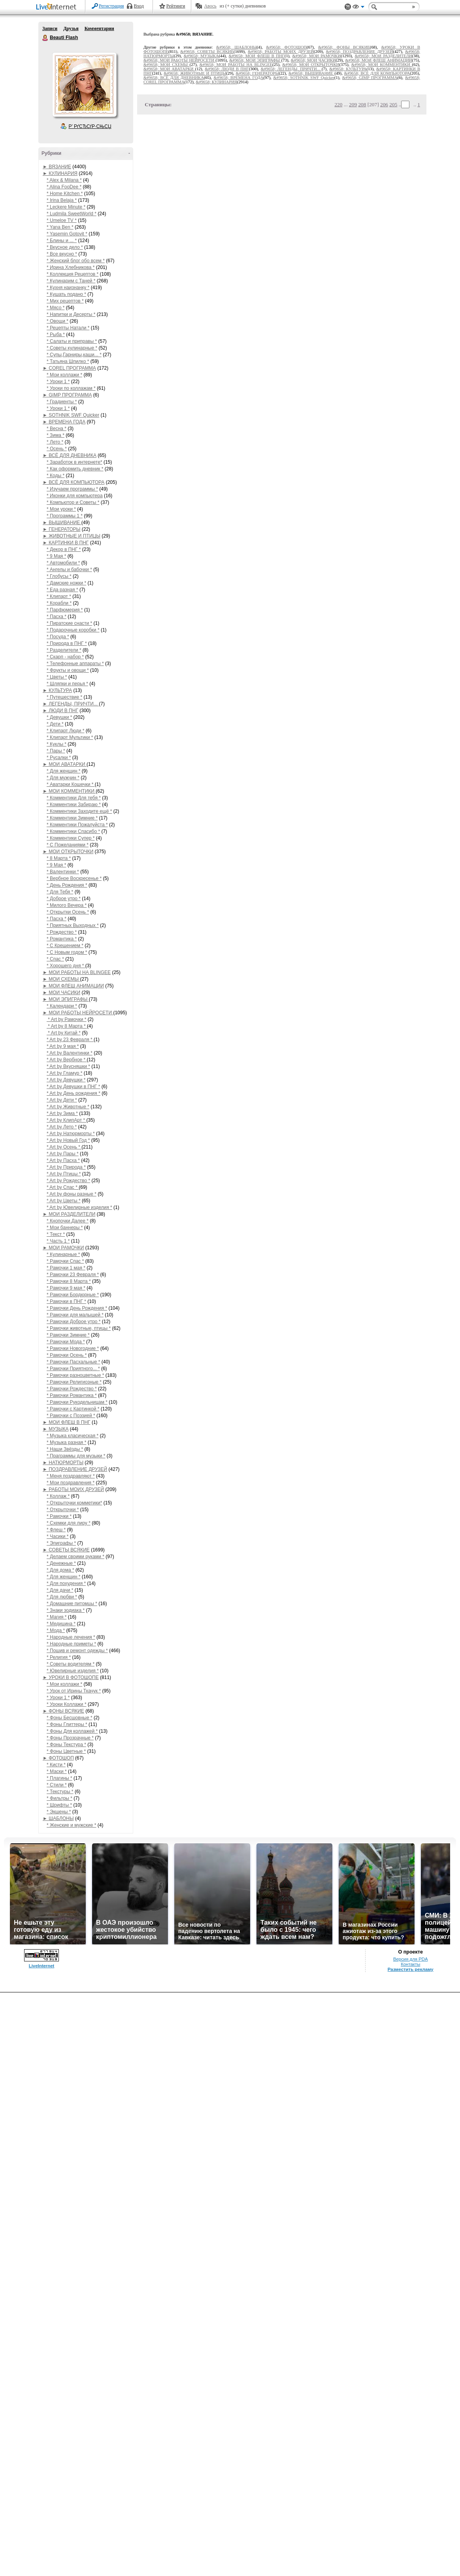  I want to click on &#9658; ЛЮДИ В ПНГ, so click(227, 69).